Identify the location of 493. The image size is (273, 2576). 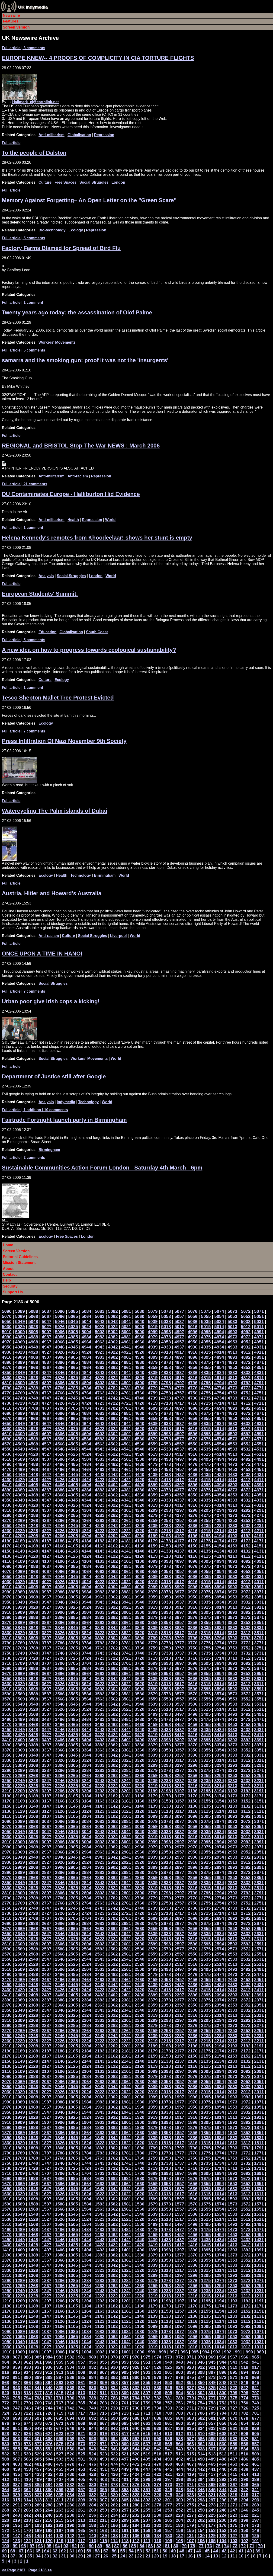
(168, 2459).